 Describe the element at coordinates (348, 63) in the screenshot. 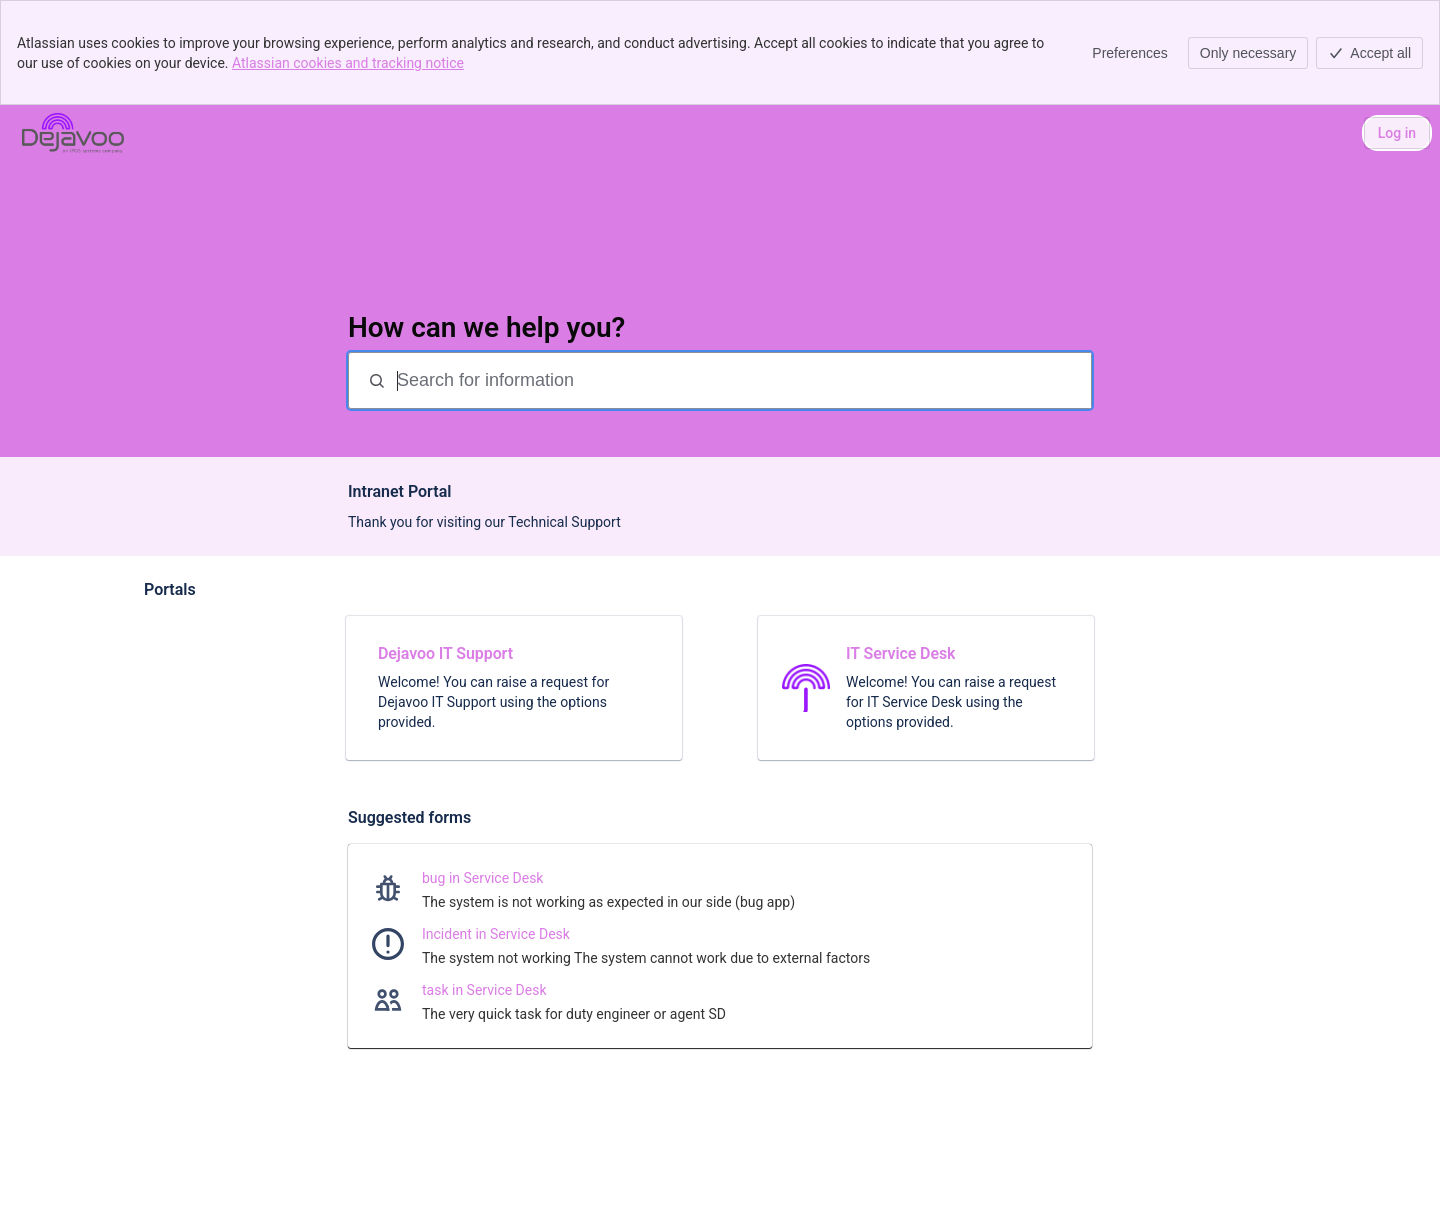

I see `Atlassian cookies and tracking notice` at that location.